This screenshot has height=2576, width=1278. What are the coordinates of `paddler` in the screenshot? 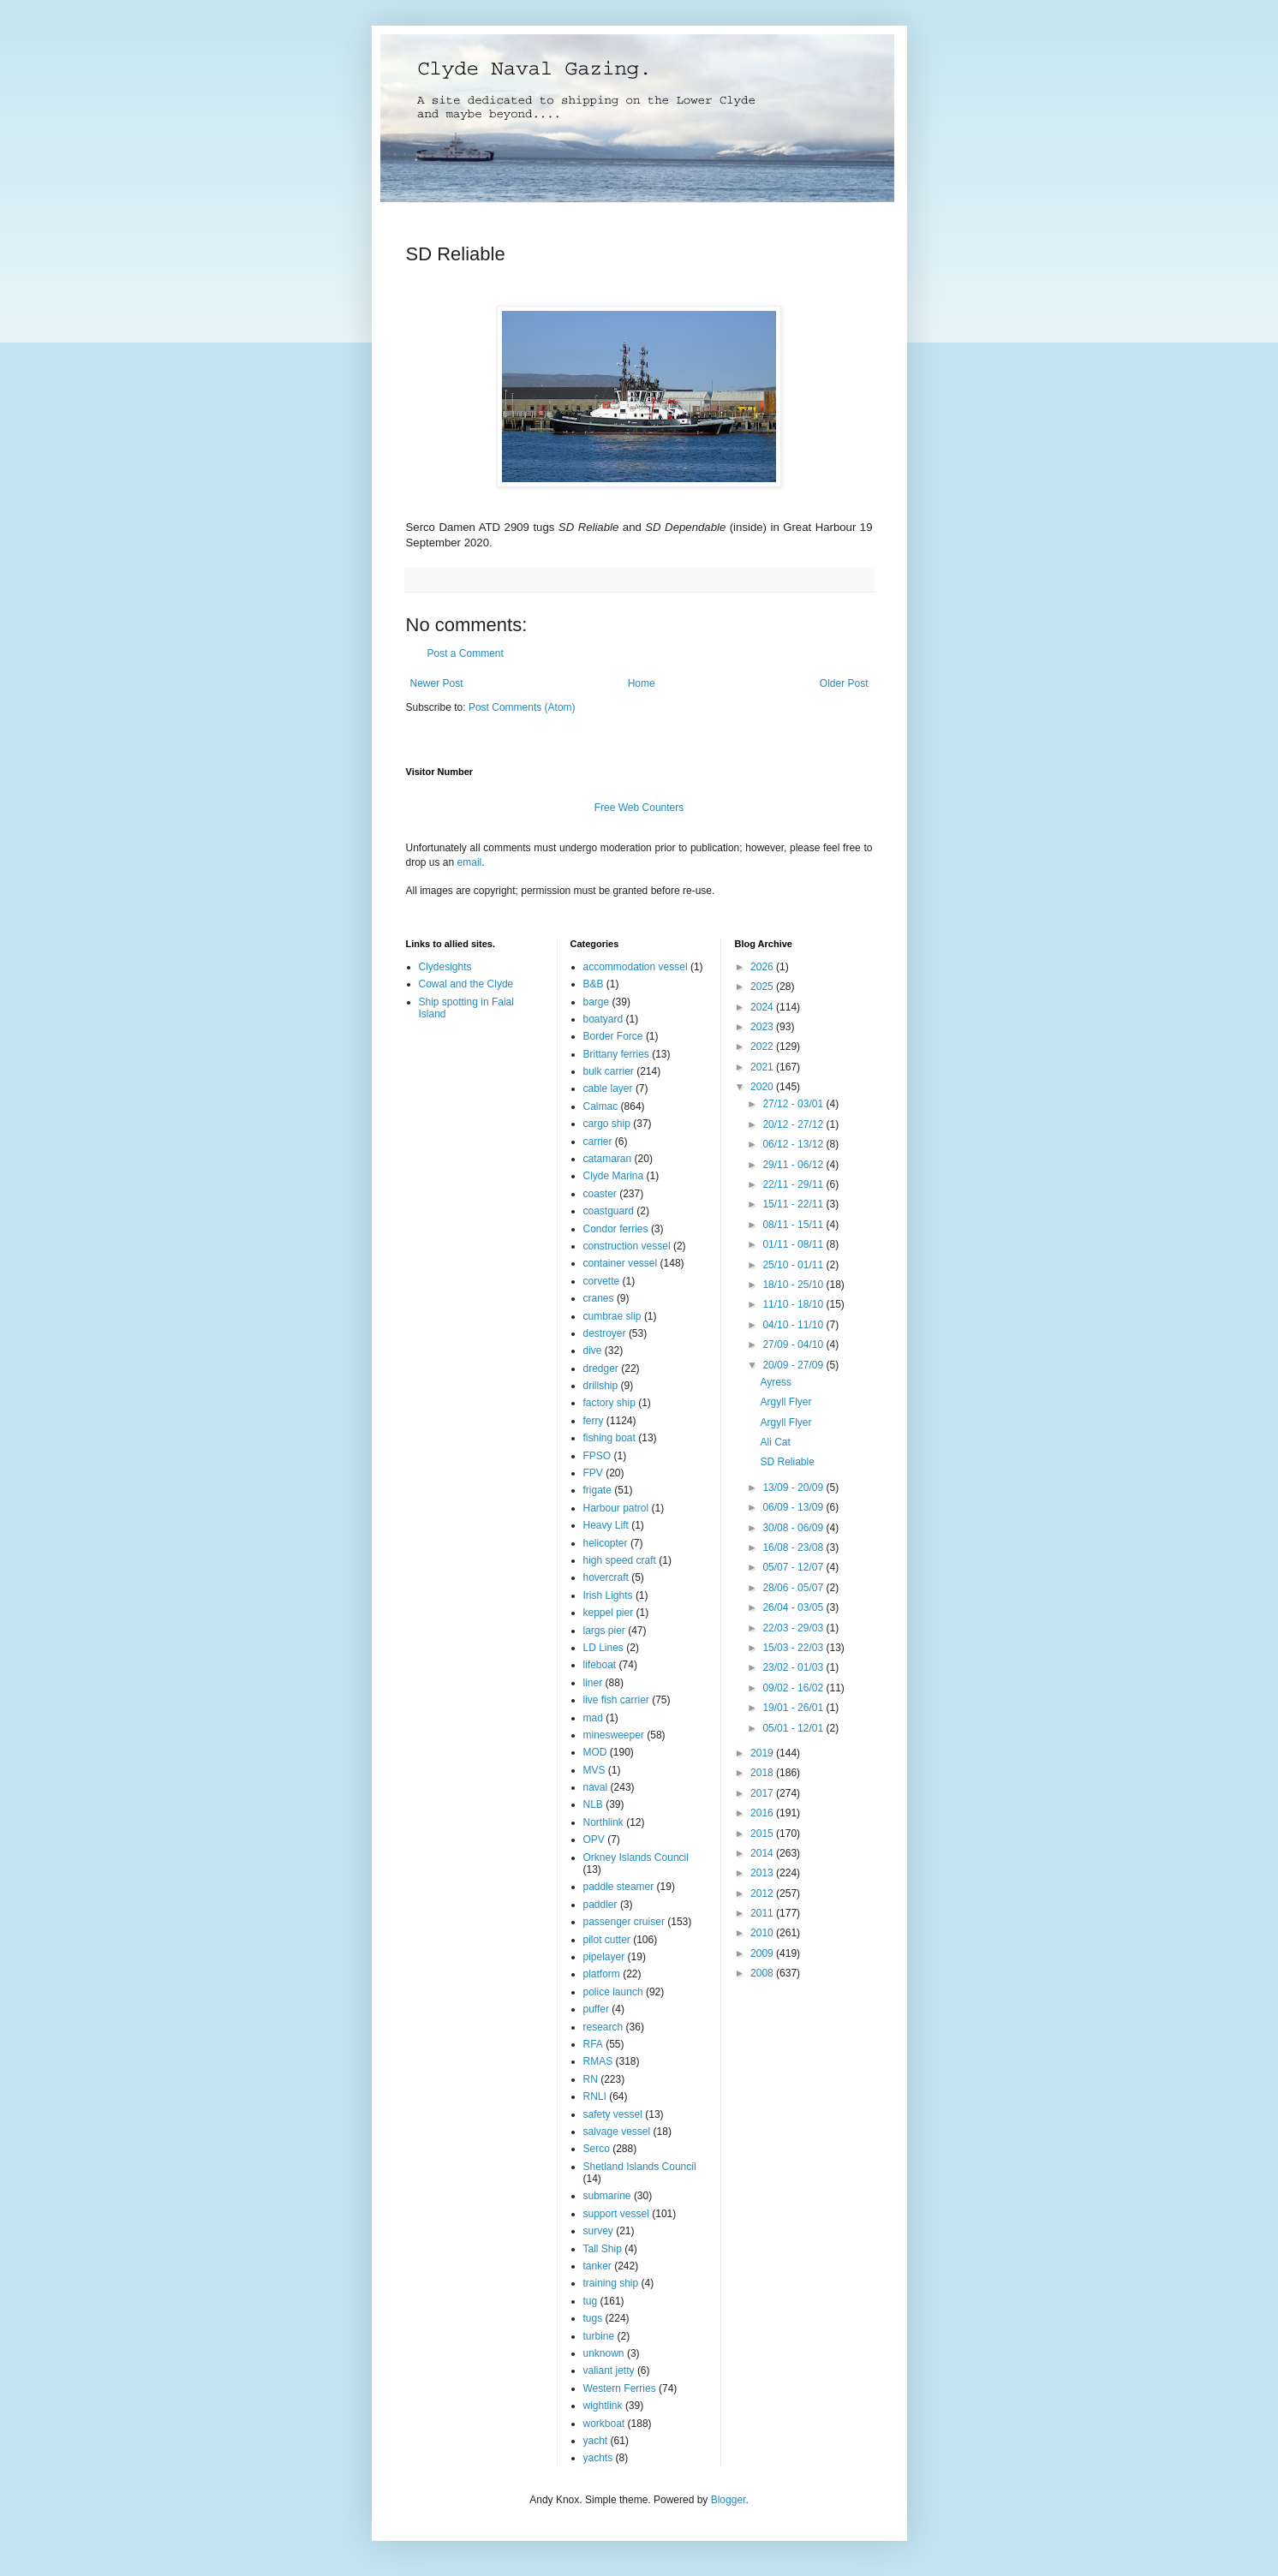 It's located at (600, 1905).